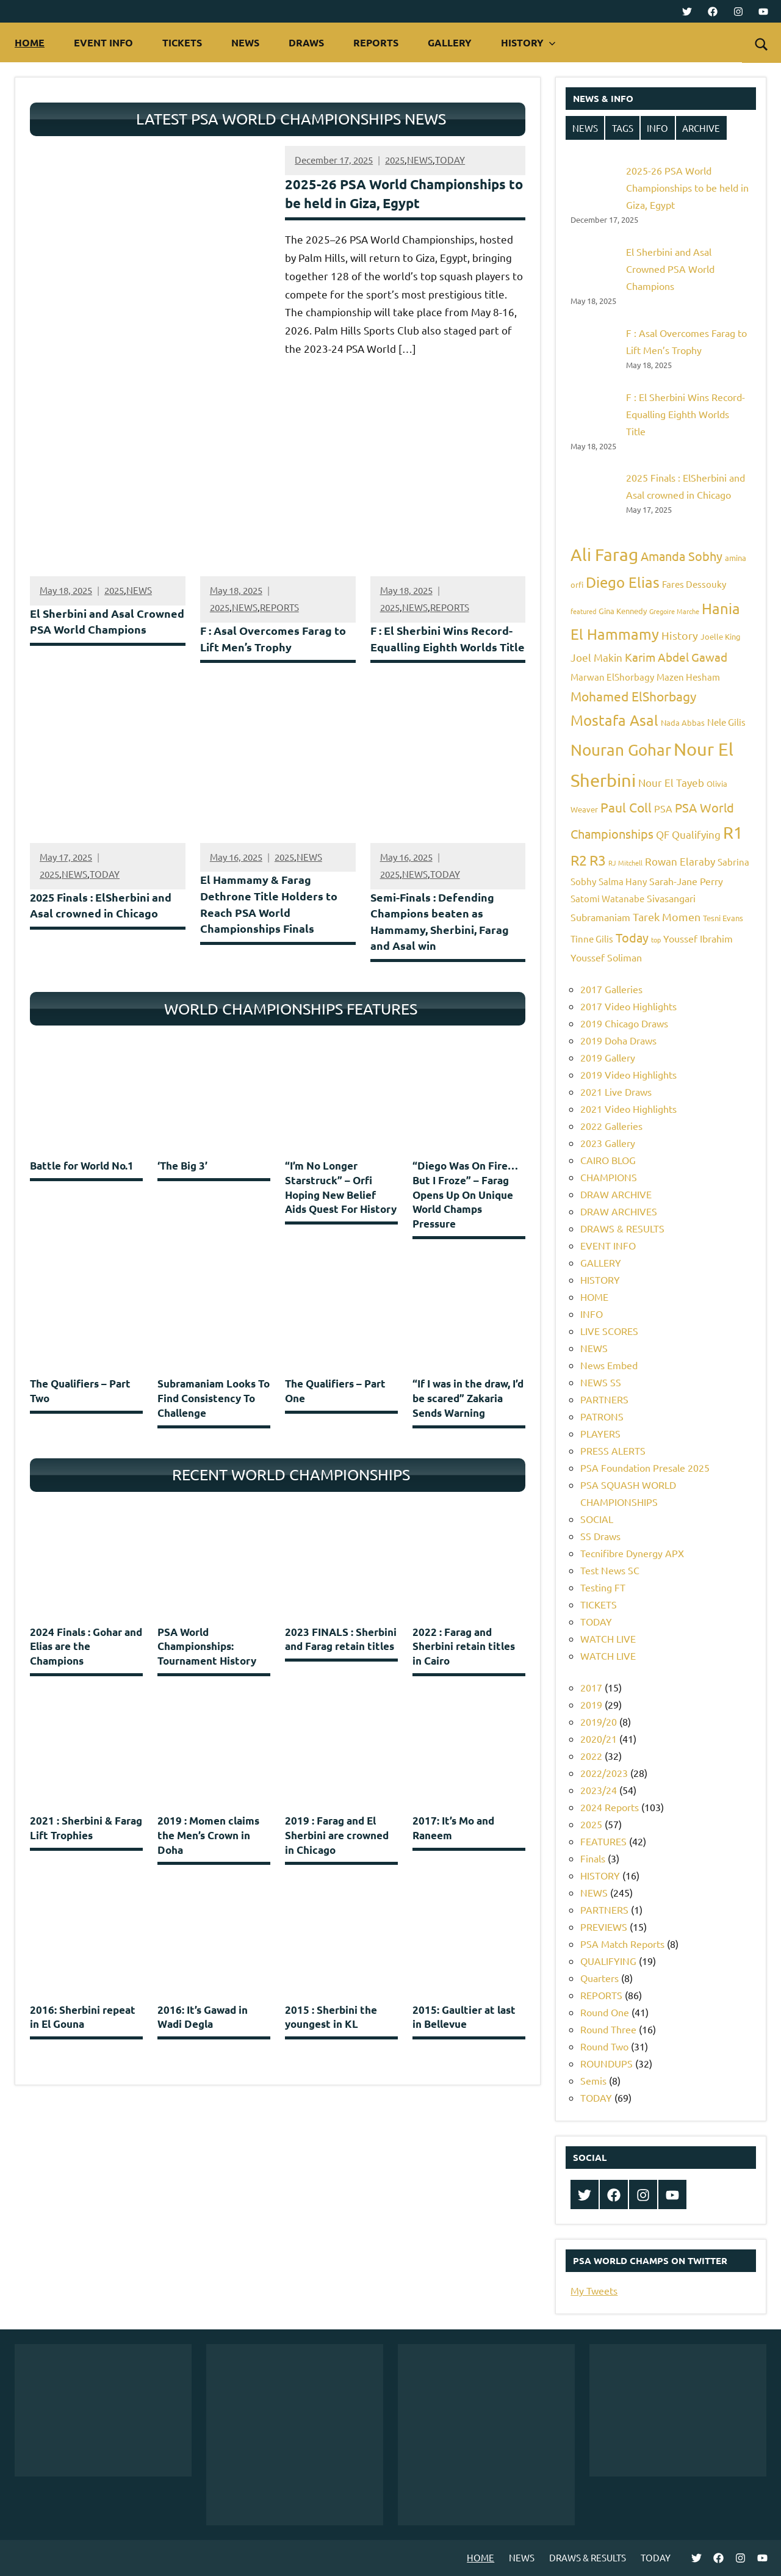 The image size is (781, 2576). I want to click on Gina Kennedy [Gina Kennedy (5 items)], so click(623, 611).